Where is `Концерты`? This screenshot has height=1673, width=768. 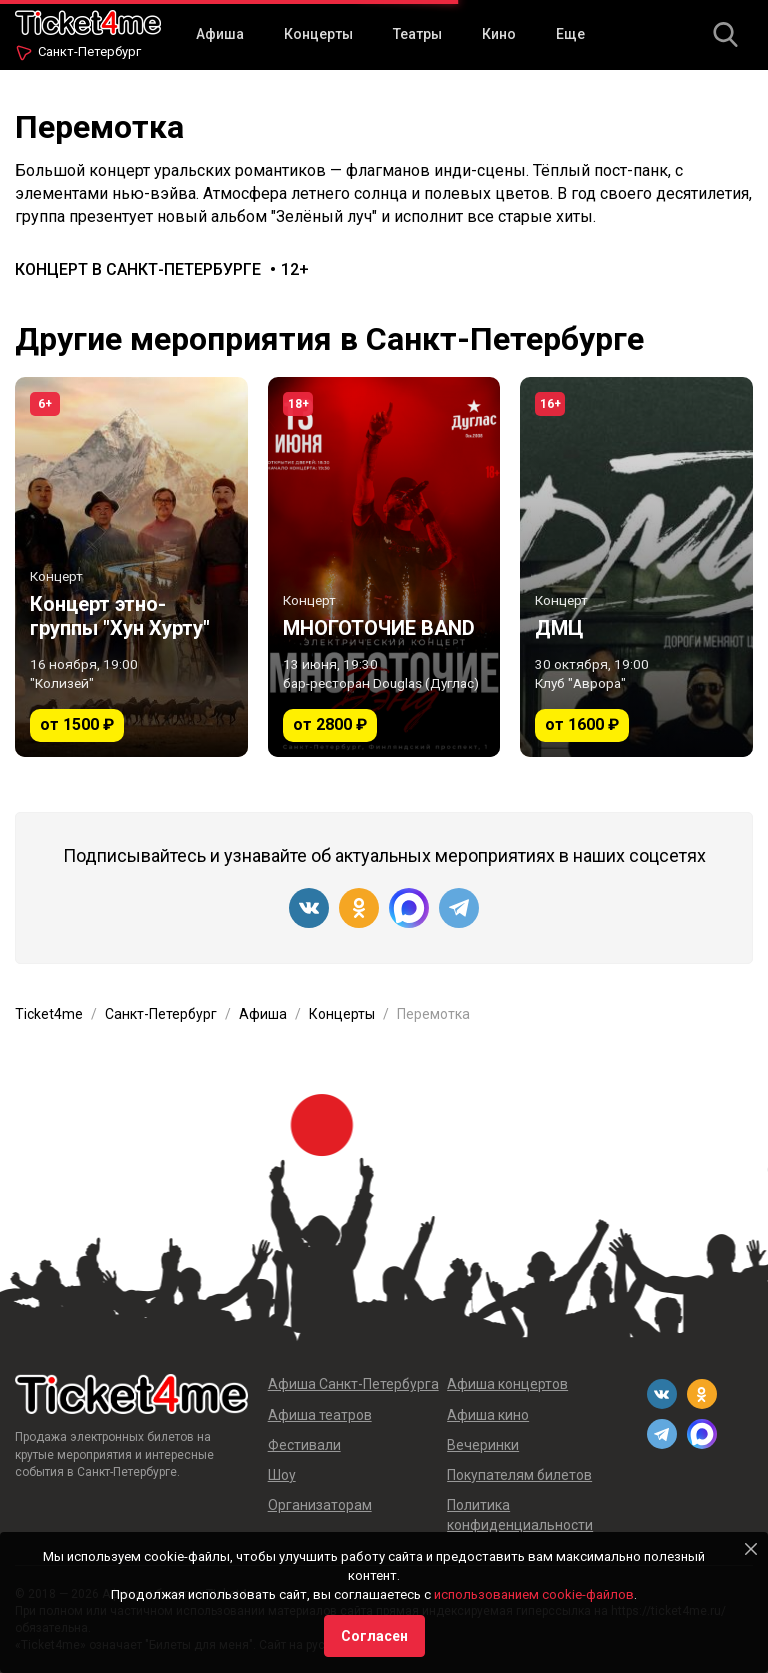 Концерты is located at coordinates (318, 34).